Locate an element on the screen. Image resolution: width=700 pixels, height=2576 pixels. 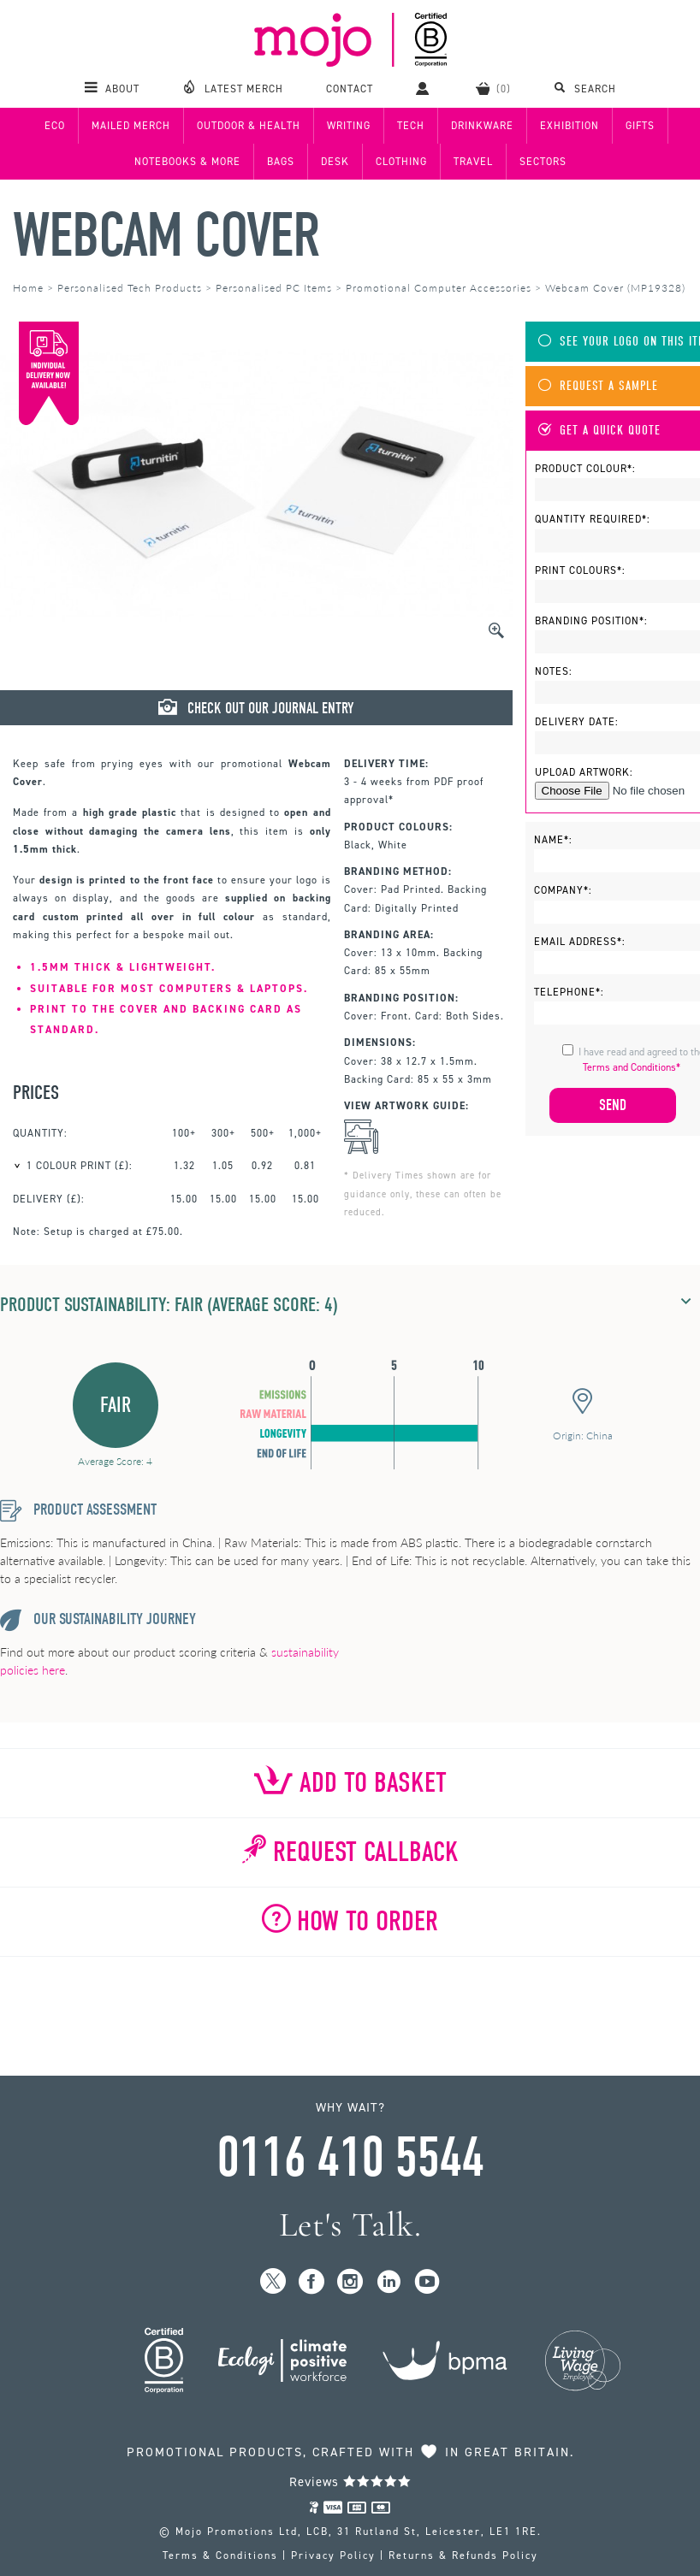
Home is located at coordinates (28, 287).